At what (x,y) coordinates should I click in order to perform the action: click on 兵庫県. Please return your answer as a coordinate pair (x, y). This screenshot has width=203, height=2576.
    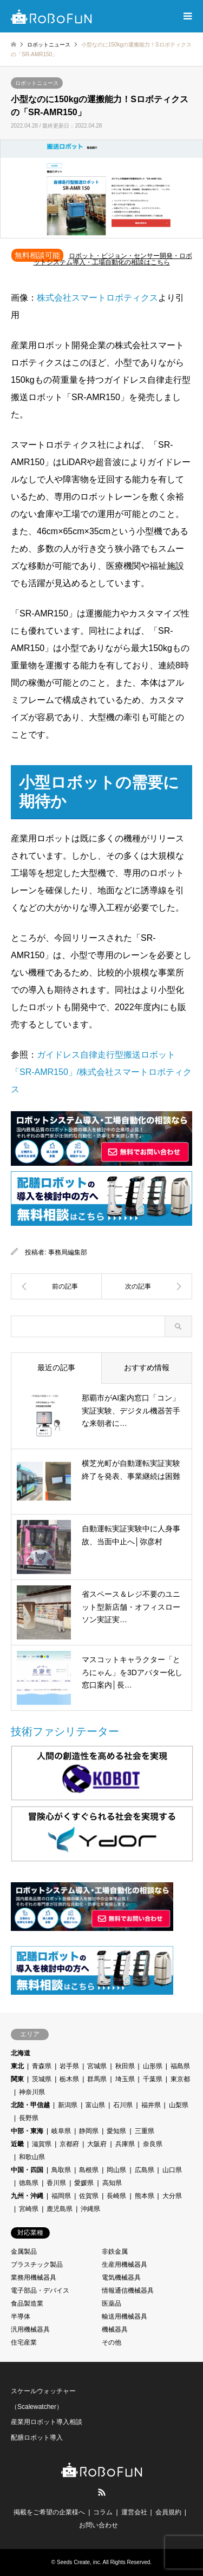
    Looking at the image, I should click on (125, 2144).